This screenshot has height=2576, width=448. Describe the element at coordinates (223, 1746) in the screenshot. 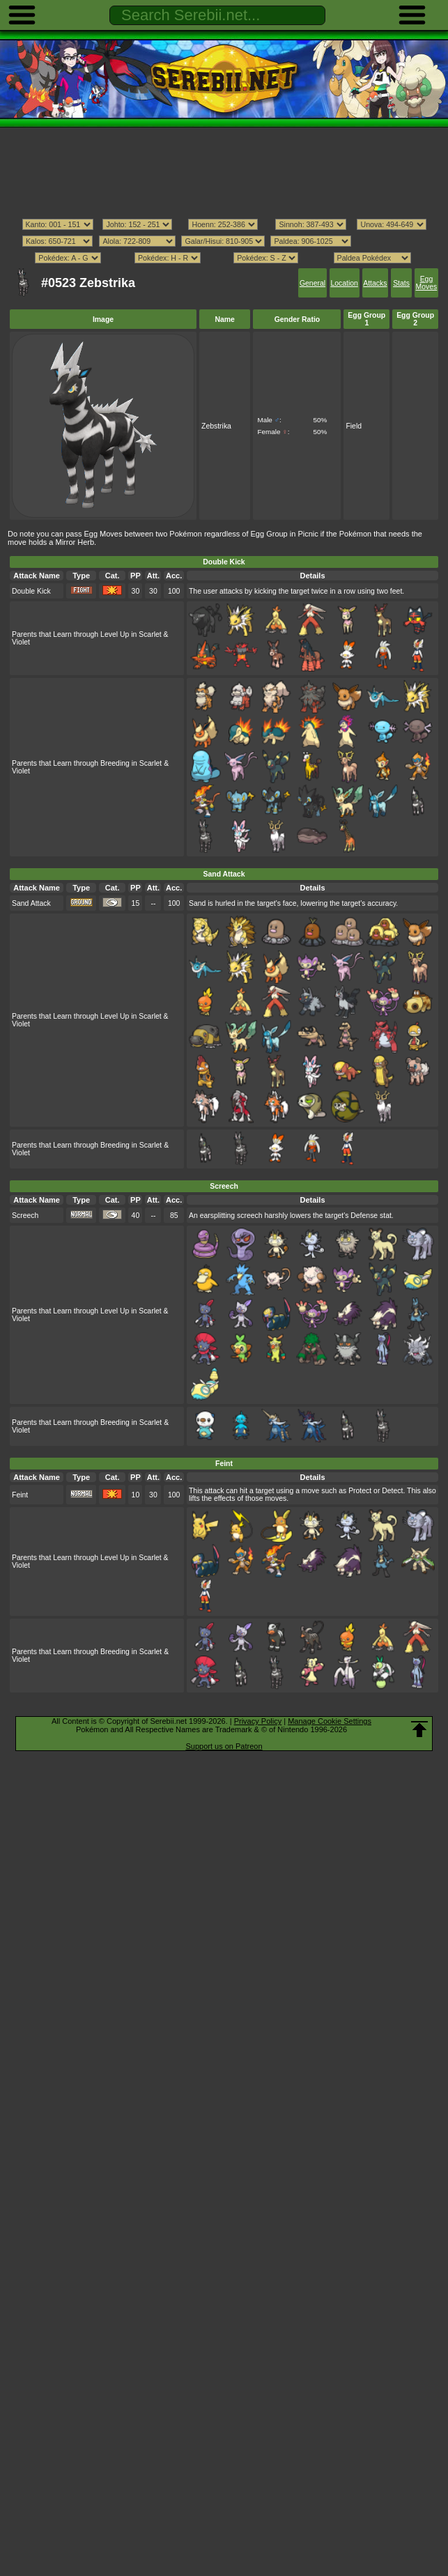

I see `Support us on Patreon` at that location.